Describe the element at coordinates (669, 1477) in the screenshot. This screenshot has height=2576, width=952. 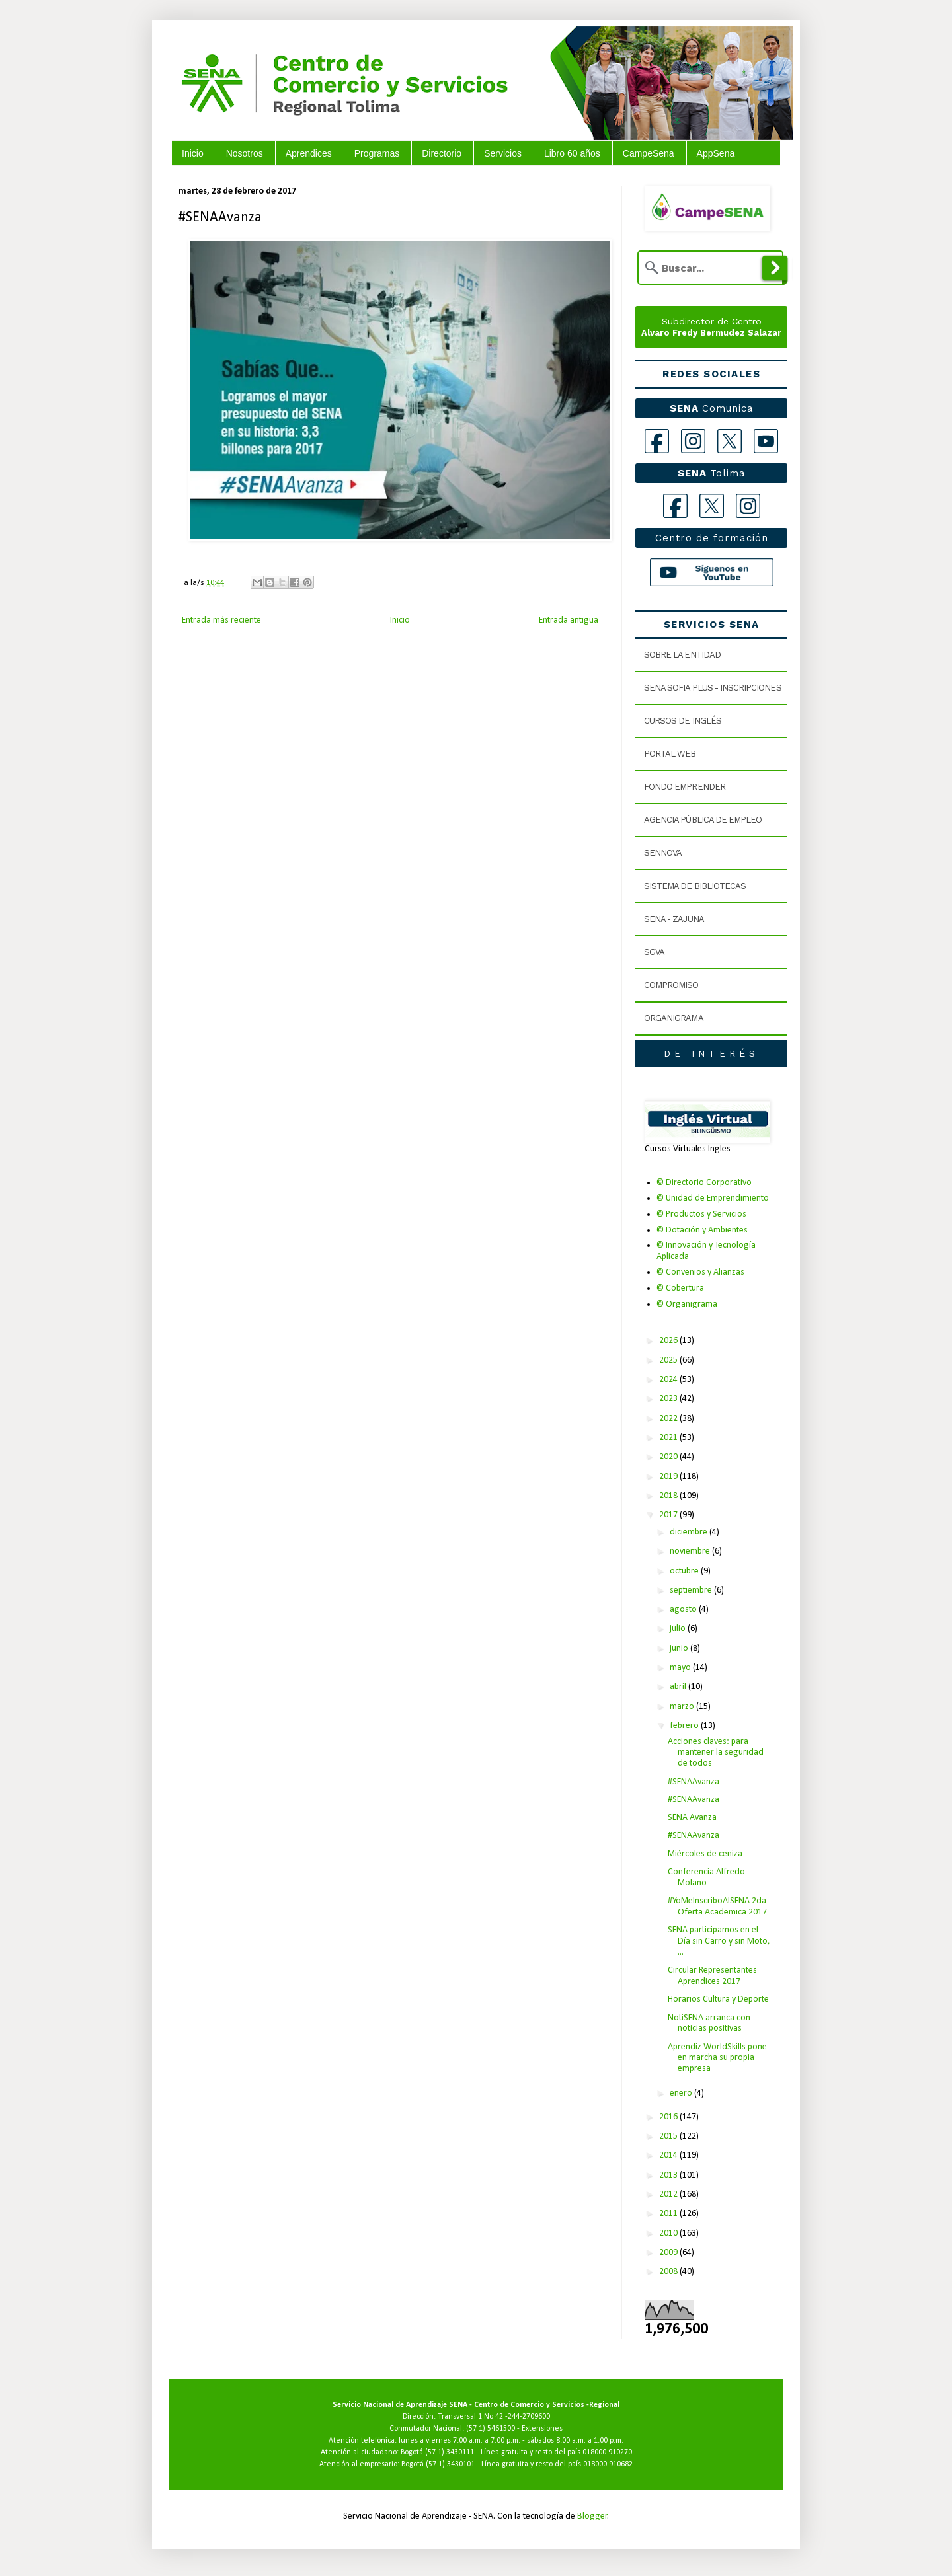
I see `2019` at that location.